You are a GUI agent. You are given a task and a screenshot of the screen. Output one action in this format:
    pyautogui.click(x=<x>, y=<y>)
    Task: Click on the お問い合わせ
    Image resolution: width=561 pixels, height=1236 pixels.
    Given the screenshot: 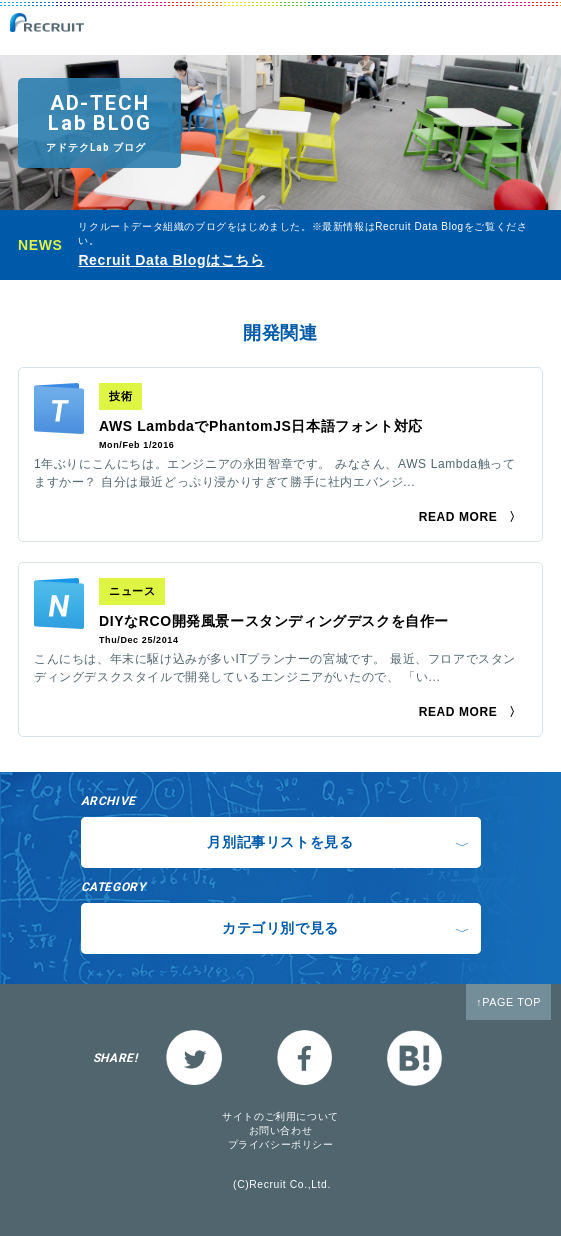 What is the action you would take?
    pyautogui.click(x=281, y=1130)
    